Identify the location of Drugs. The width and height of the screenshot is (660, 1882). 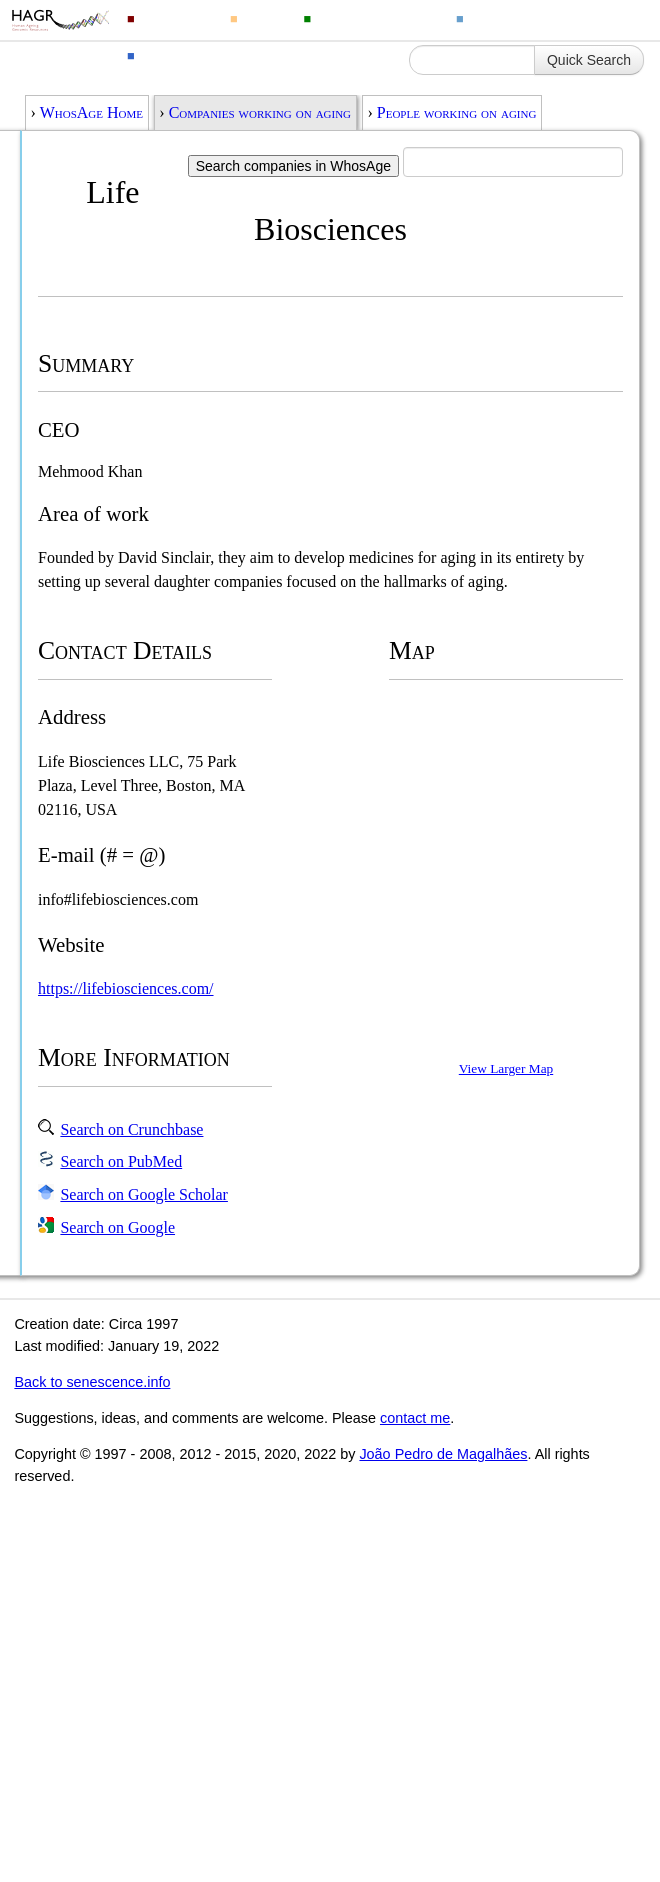
(264, 17).